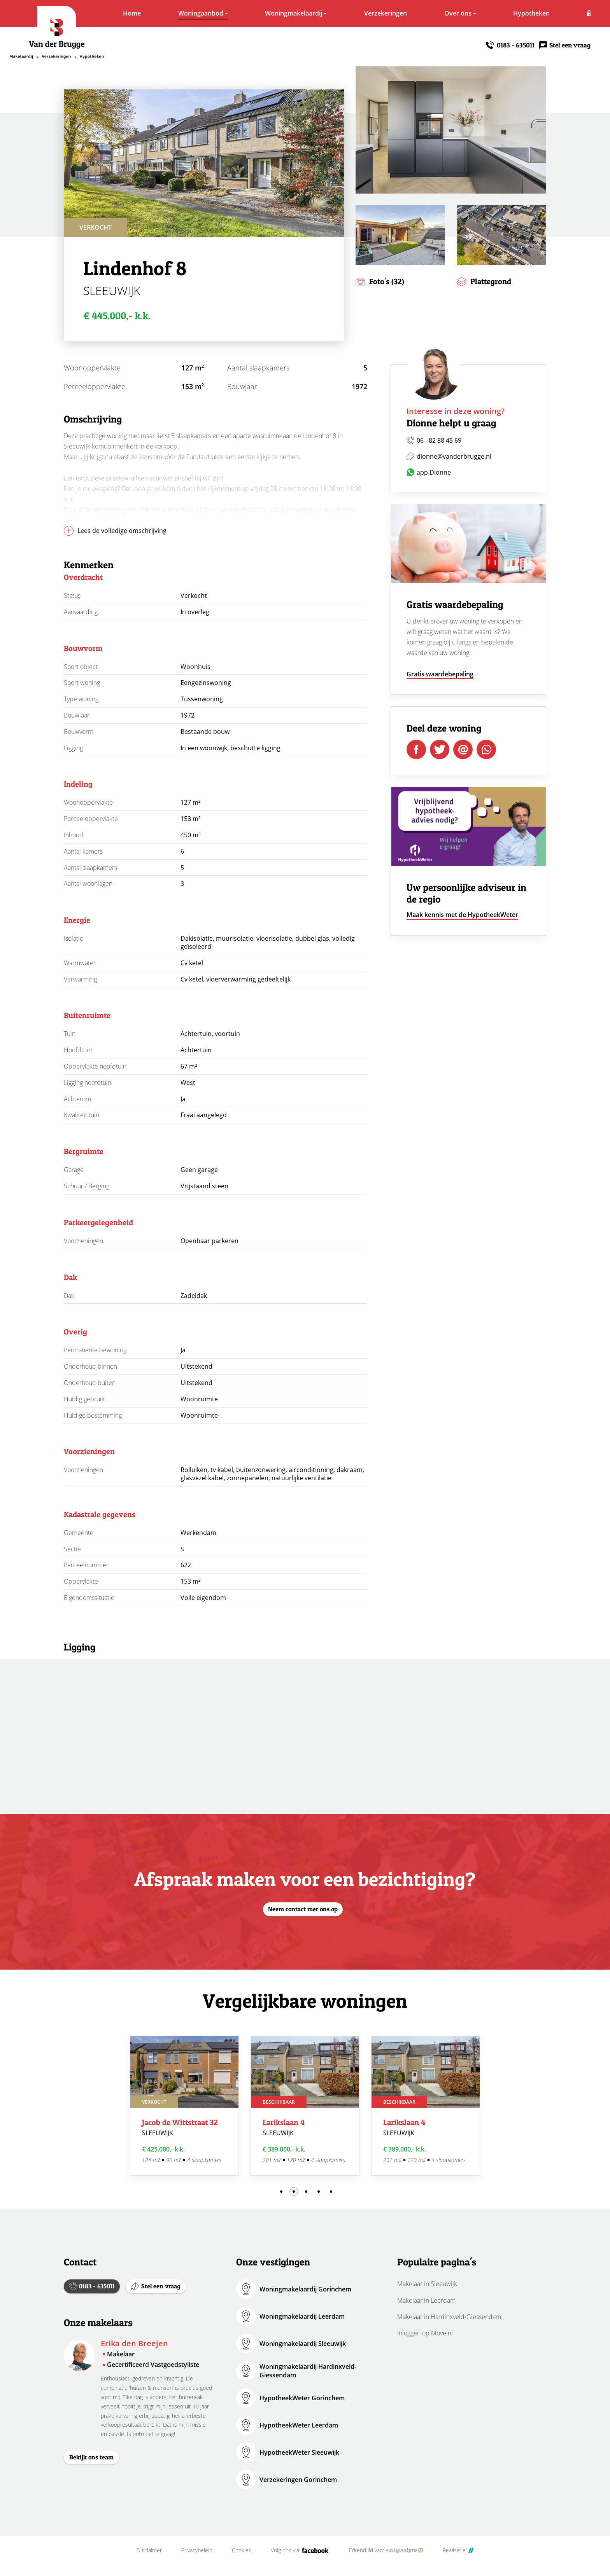  Describe the element at coordinates (427, 2283) in the screenshot. I see `Makelaar in Sleeuwijk` at that location.